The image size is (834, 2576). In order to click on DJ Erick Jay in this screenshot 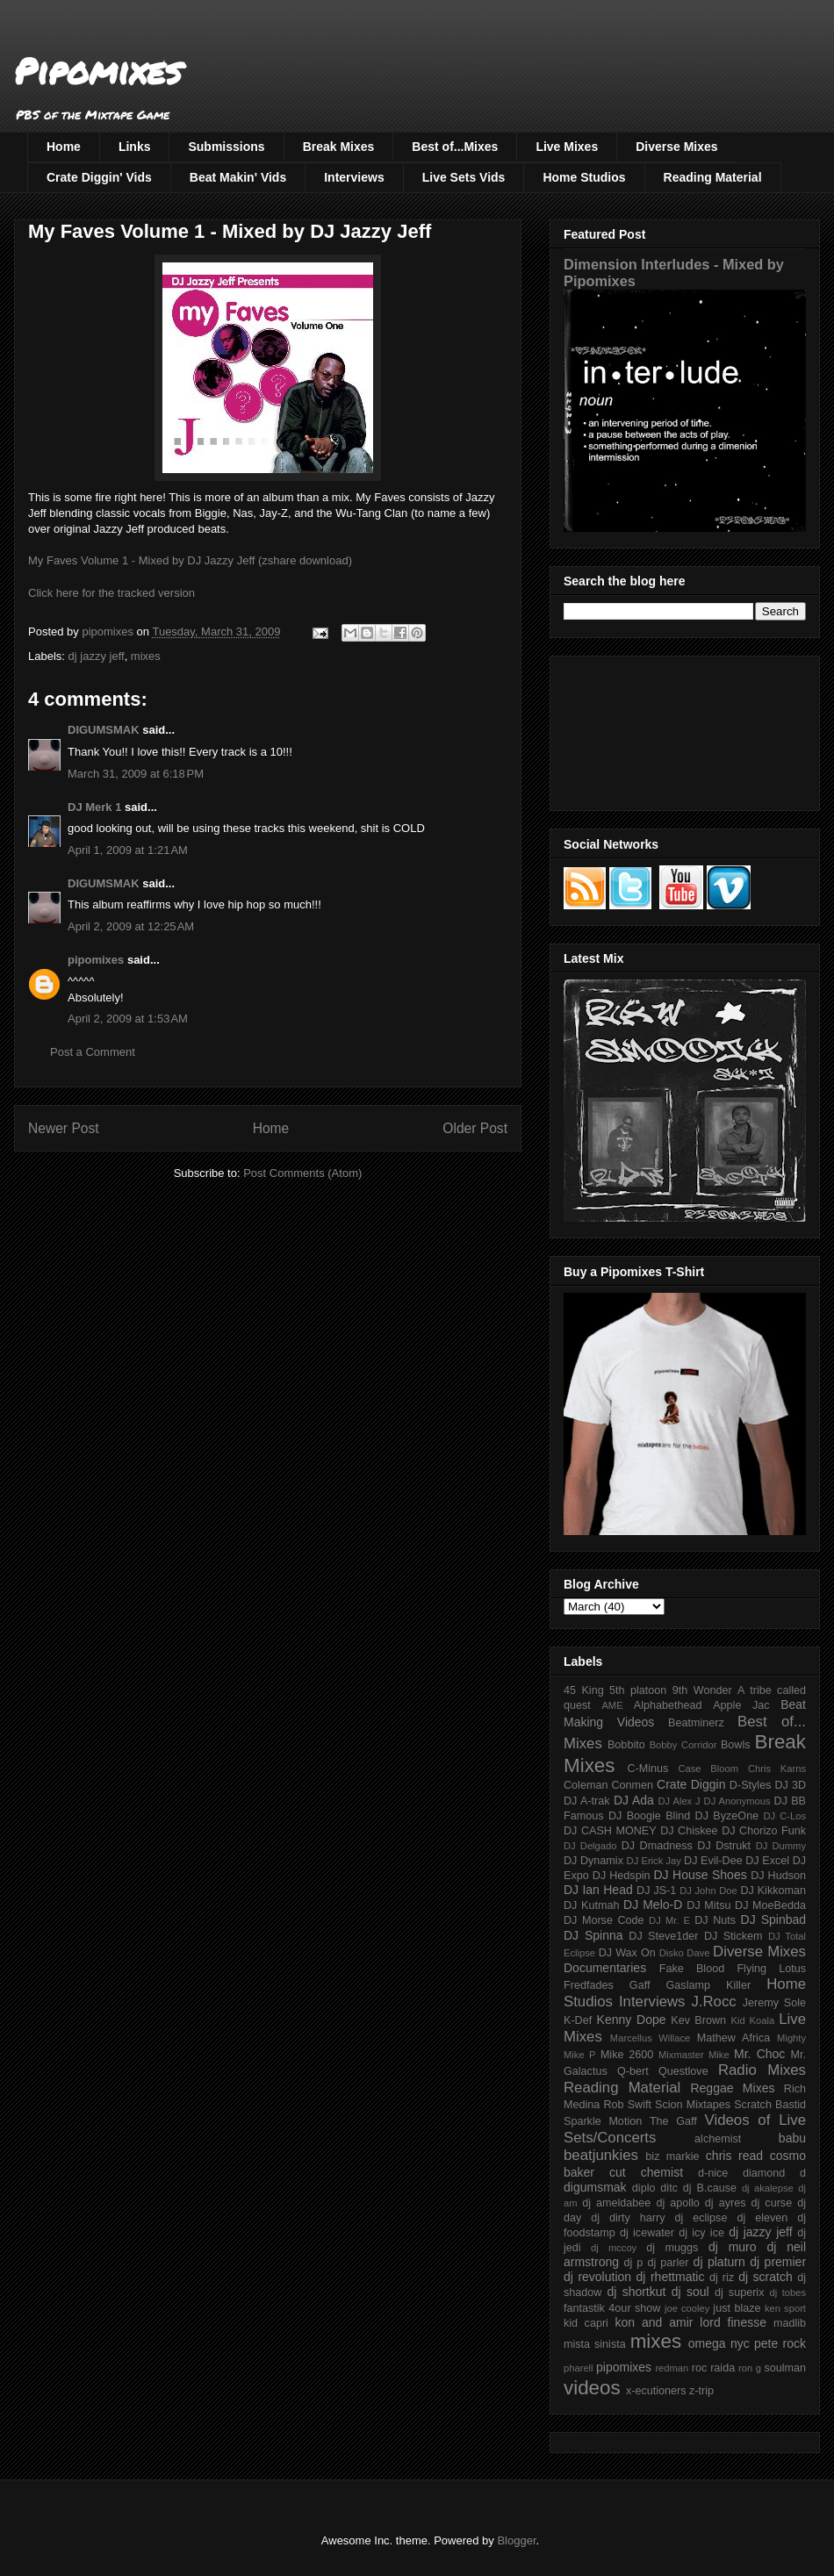, I will do `click(654, 1860)`.